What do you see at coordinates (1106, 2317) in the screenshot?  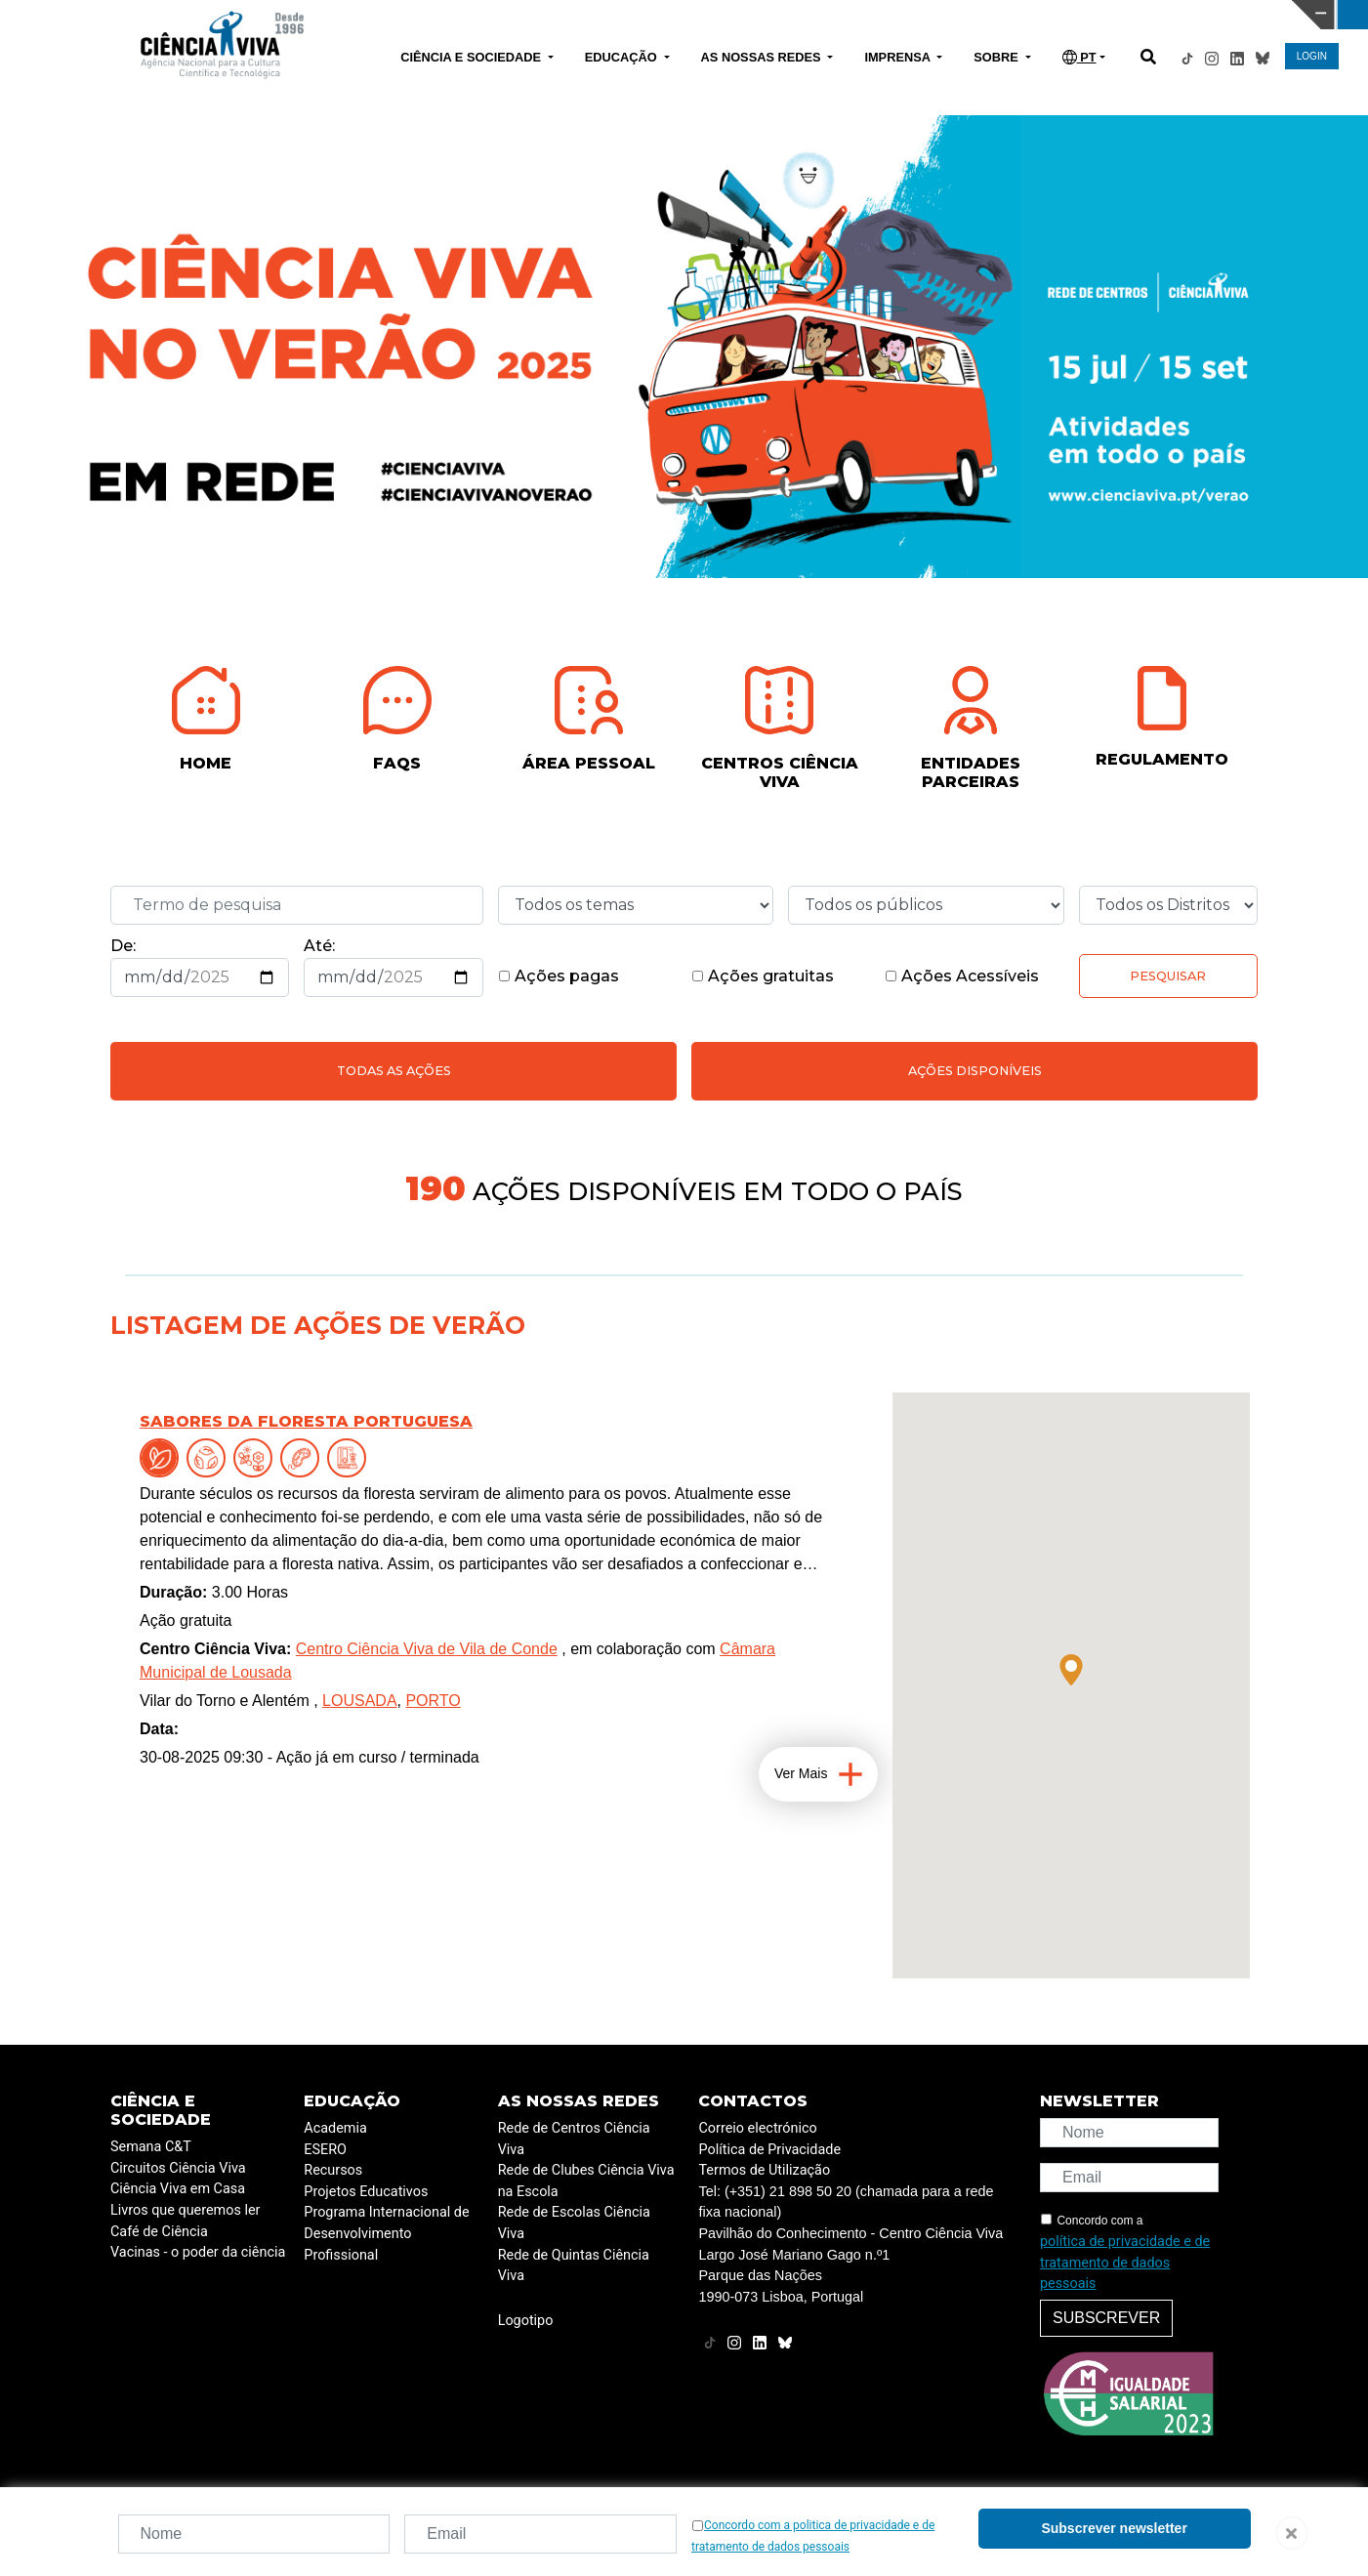 I see `Subscrever` at bounding box center [1106, 2317].